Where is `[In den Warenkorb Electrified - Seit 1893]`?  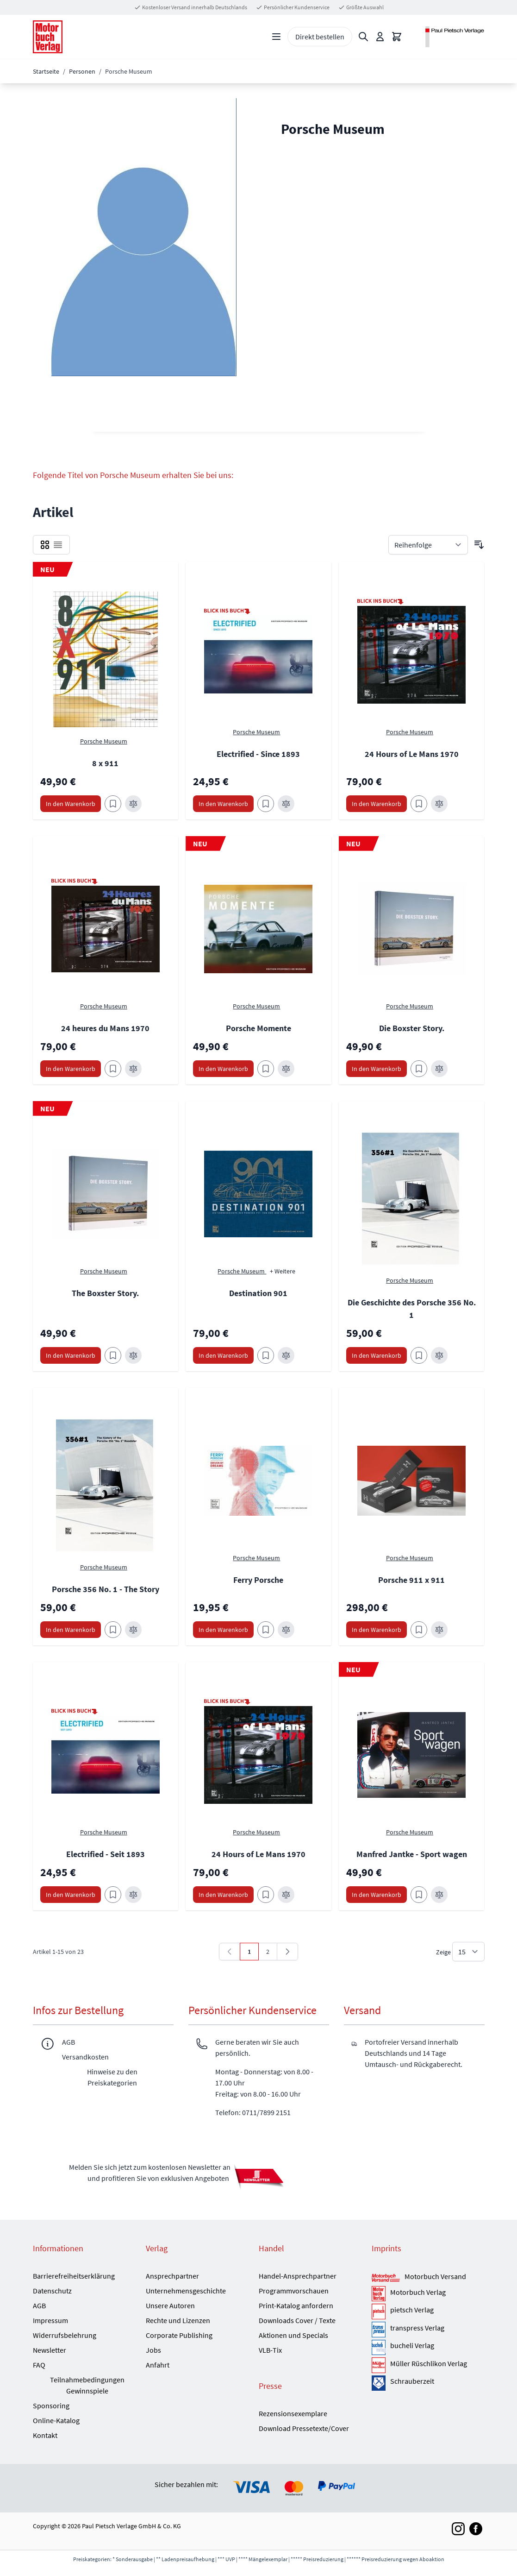
[In den Warenkorb Electrified - Seit 1893] is located at coordinates (70, 1894).